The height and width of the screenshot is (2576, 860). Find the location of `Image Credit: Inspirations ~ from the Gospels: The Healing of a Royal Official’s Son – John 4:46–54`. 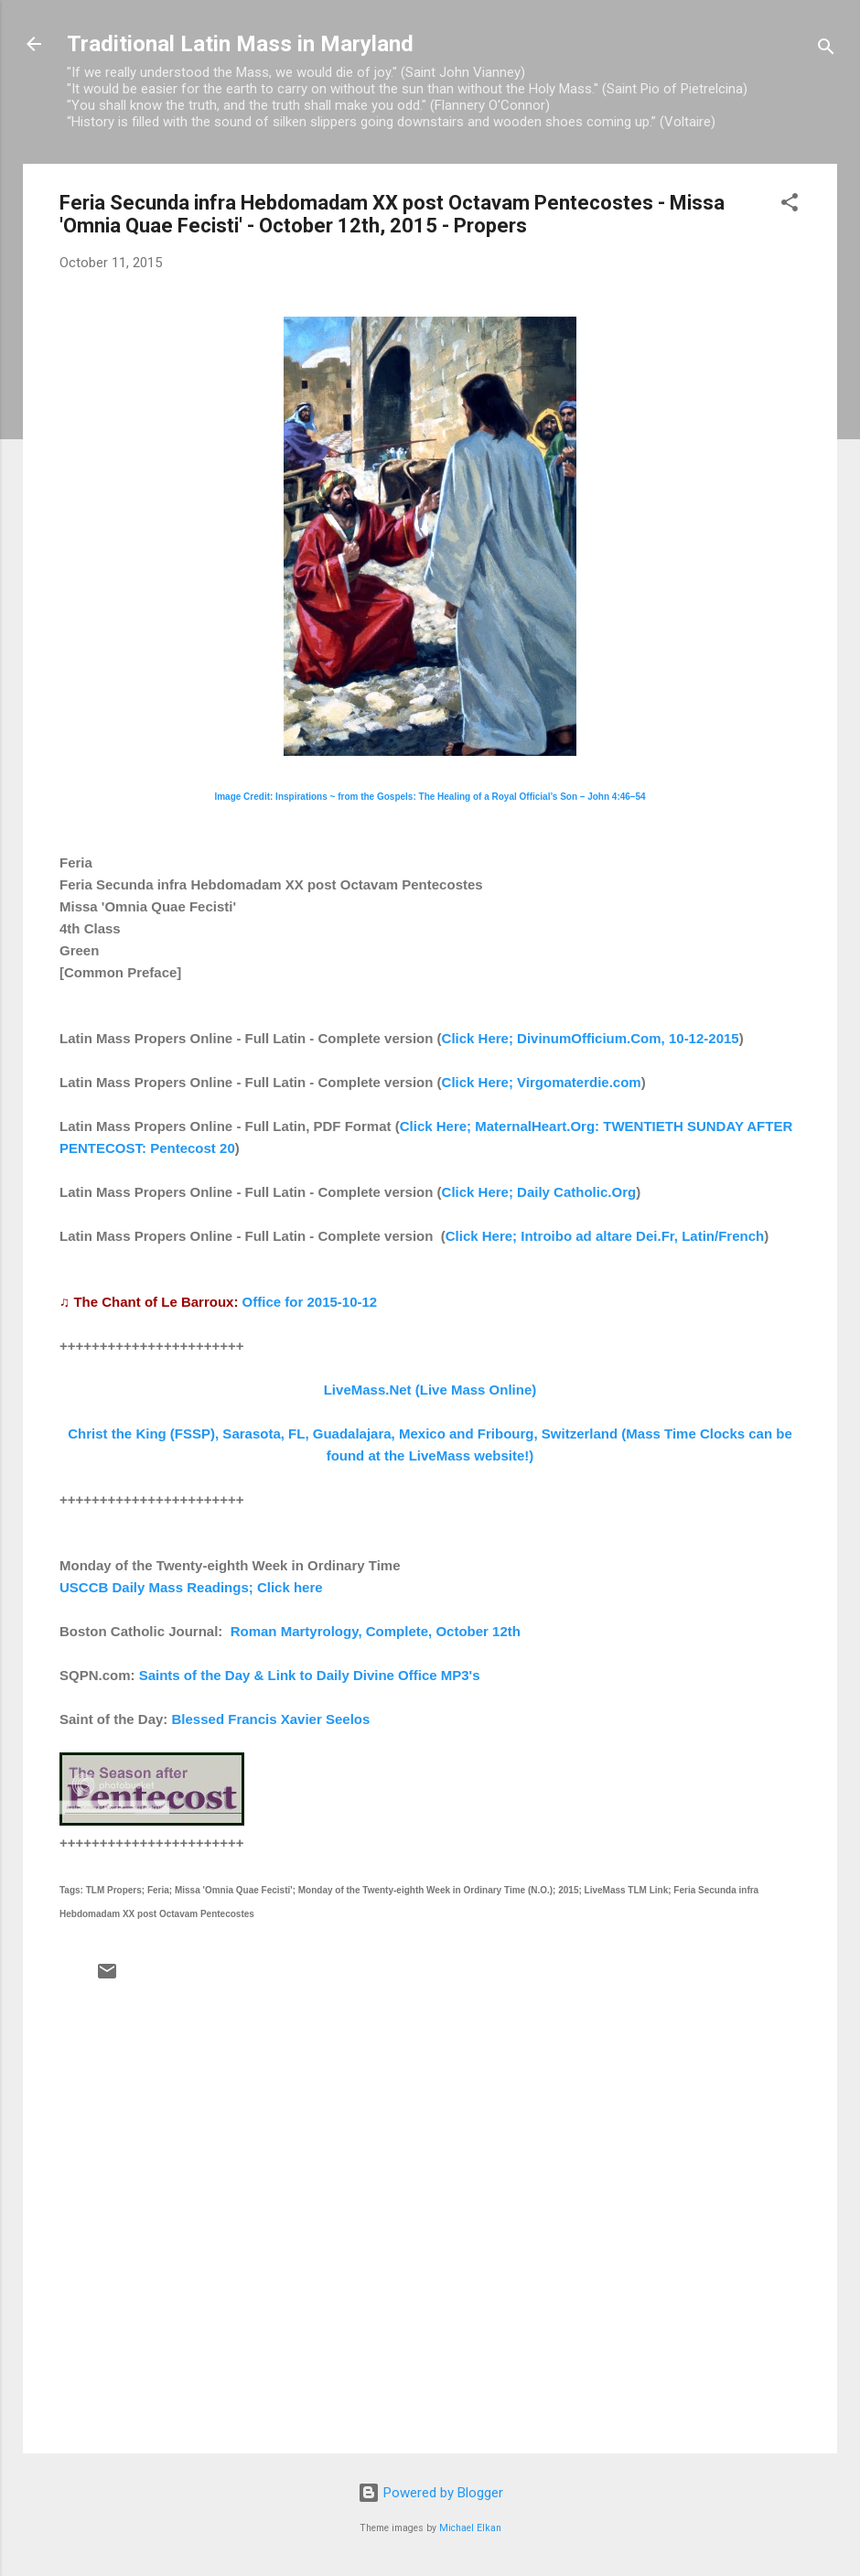

Image Credit: Inspirations ~ from the Gospels: The Healing of a Royal Official’s Son – John 4:46–54 is located at coordinates (429, 797).